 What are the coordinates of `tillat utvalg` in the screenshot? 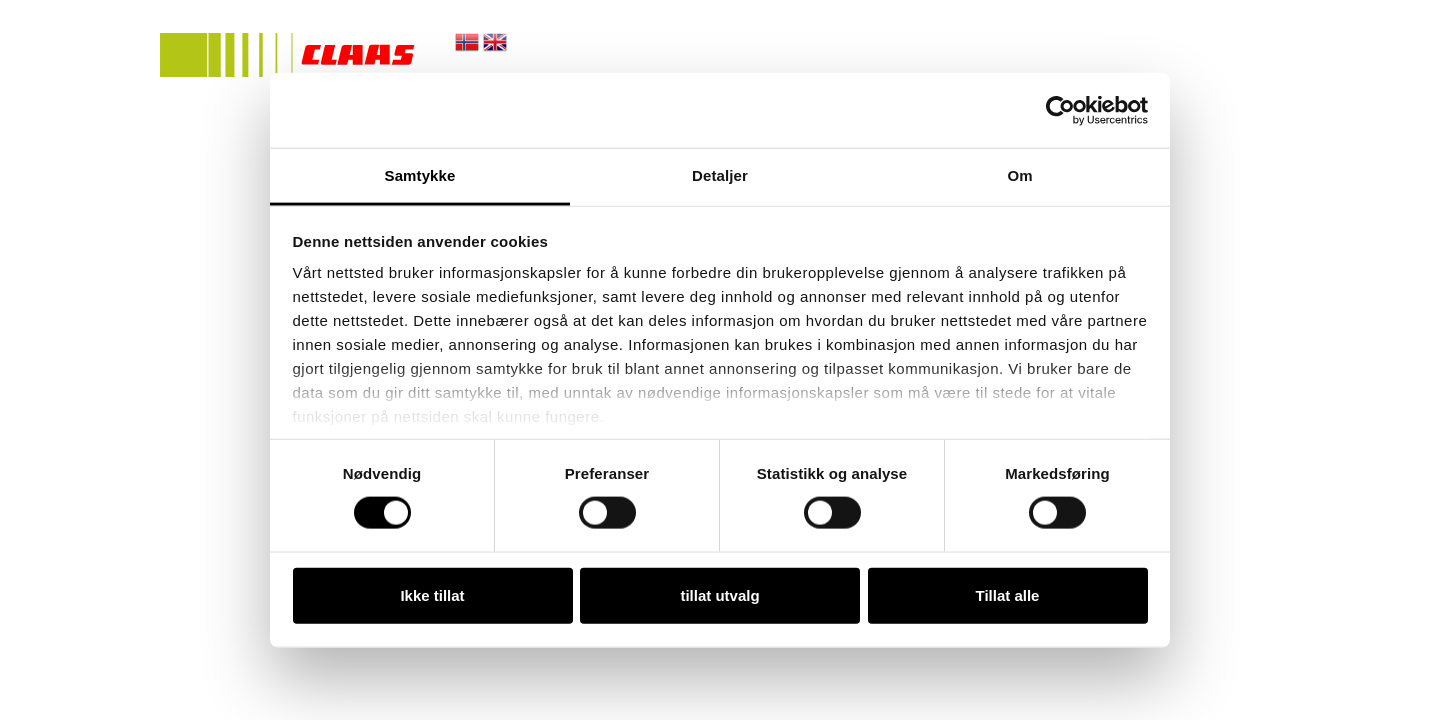 It's located at (719, 594).